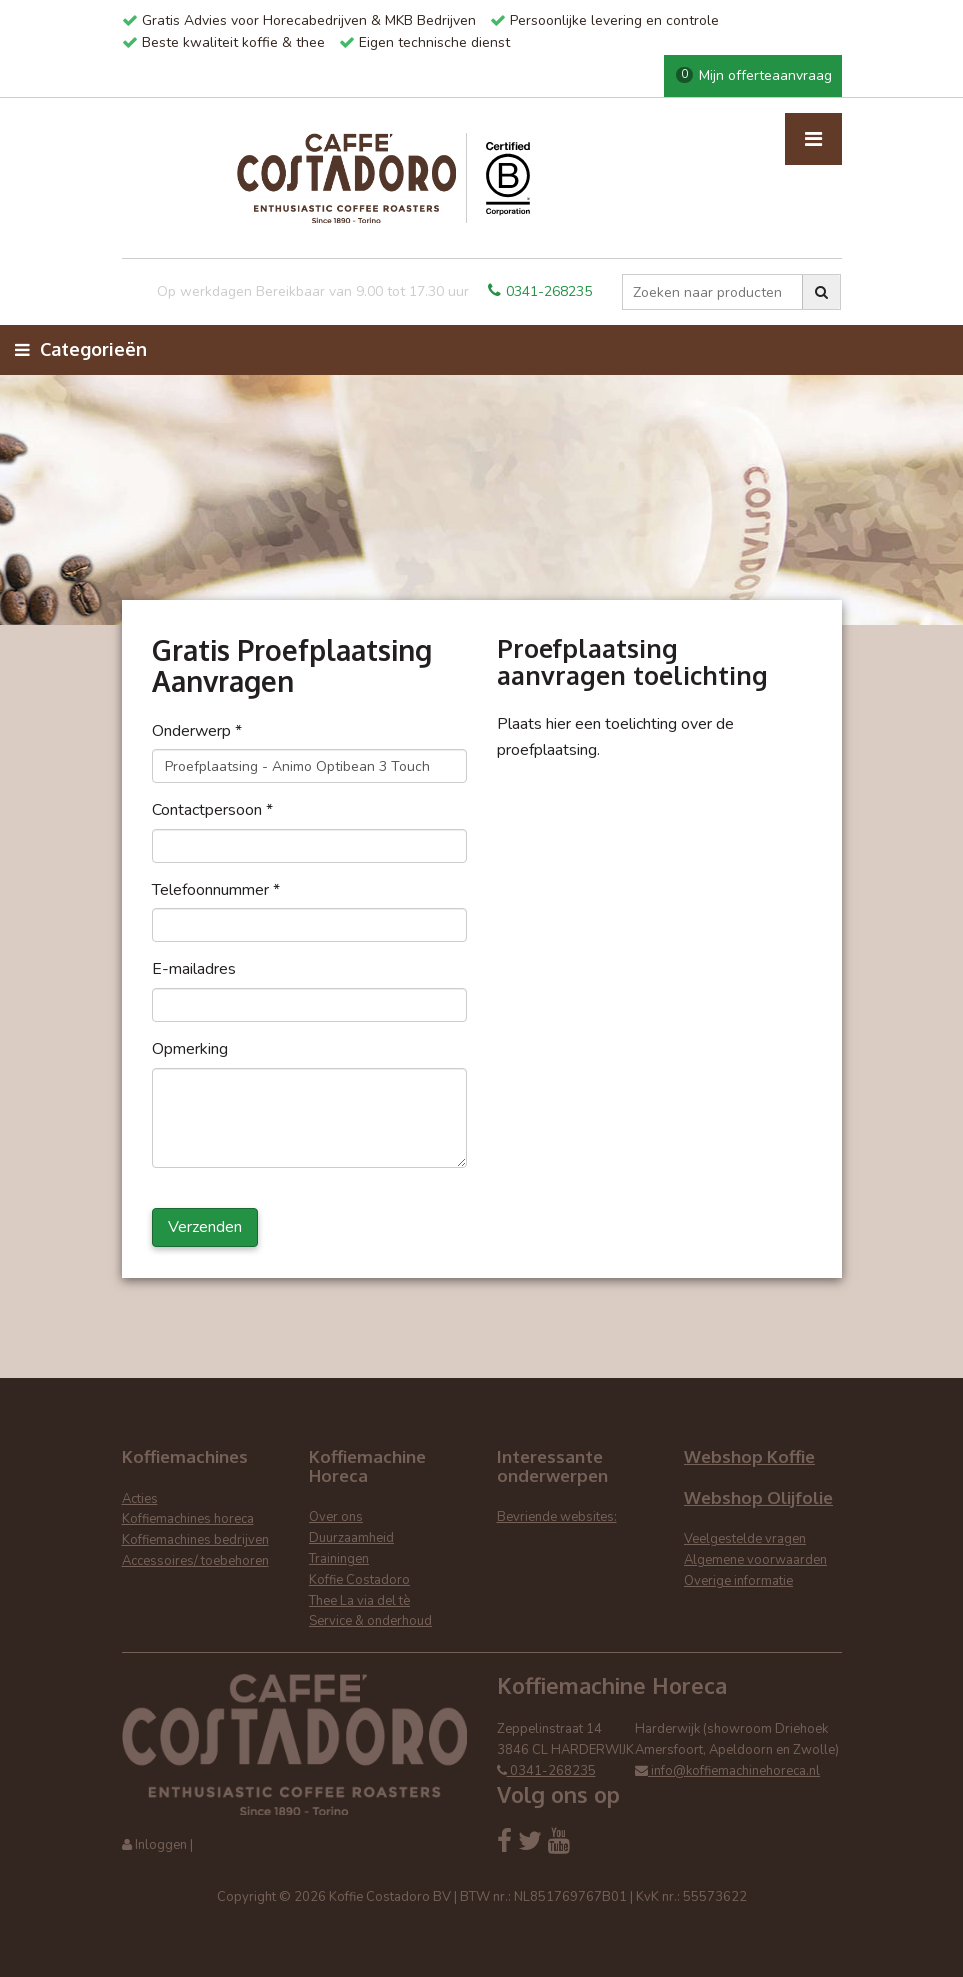  I want to click on Koffie Costadoro, so click(359, 1580).